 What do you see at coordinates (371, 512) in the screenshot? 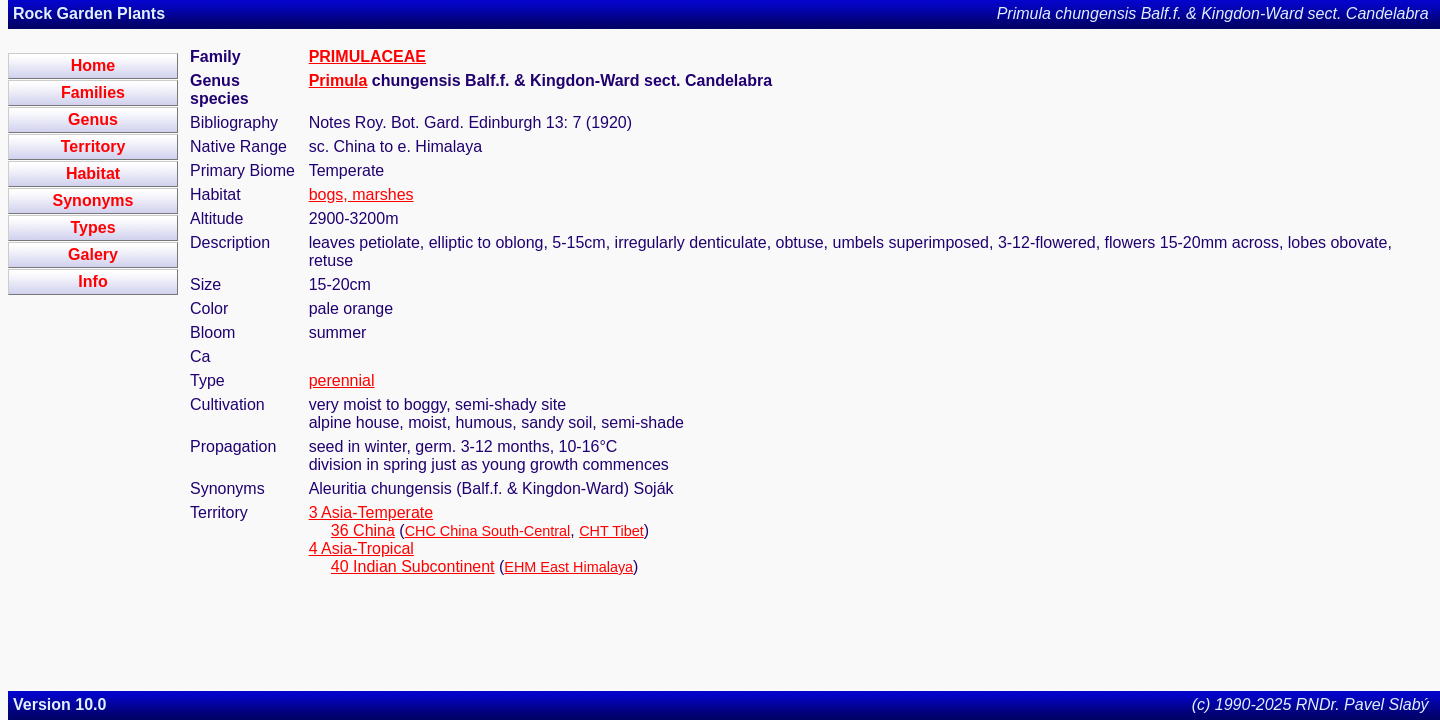
I see `3 Asia-Temperate` at bounding box center [371, 512].